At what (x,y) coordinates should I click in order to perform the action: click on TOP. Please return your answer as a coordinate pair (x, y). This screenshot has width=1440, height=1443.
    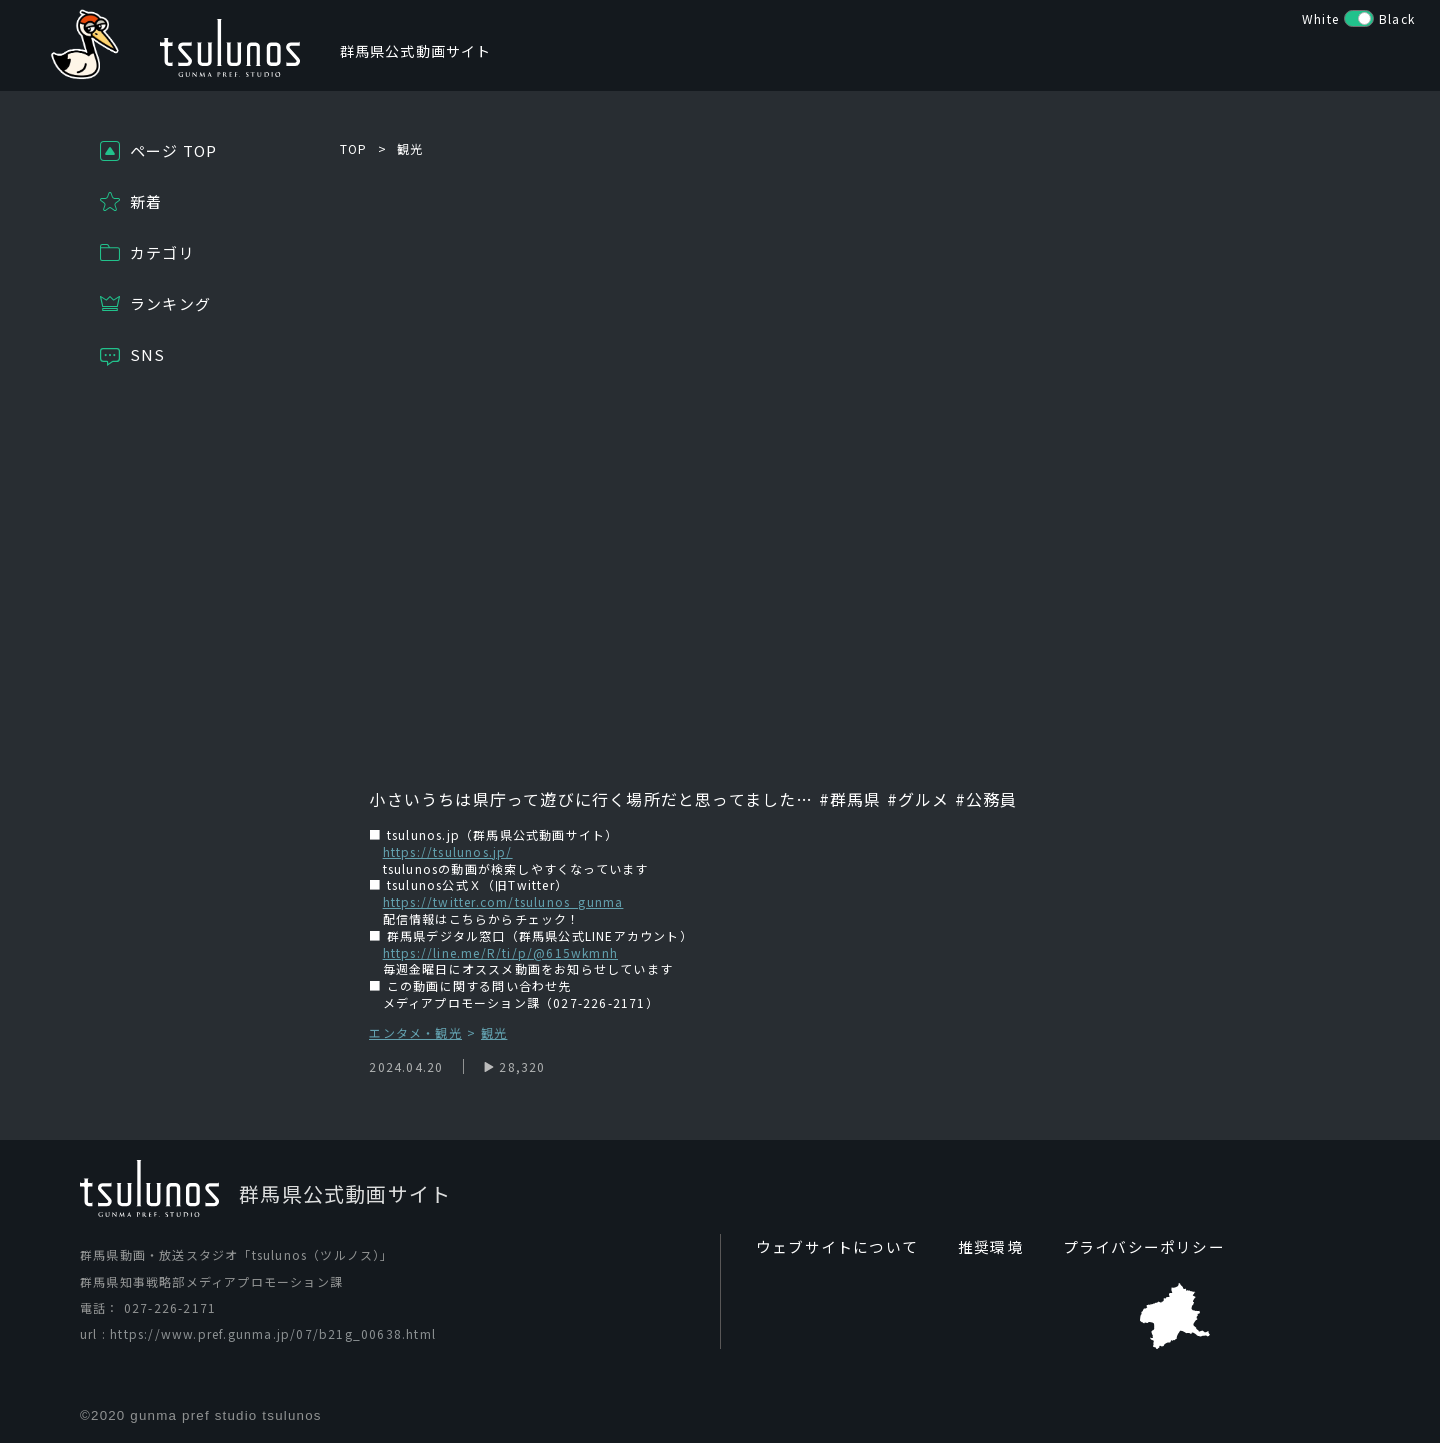
    Looking at the image, I should click on (354, 148).